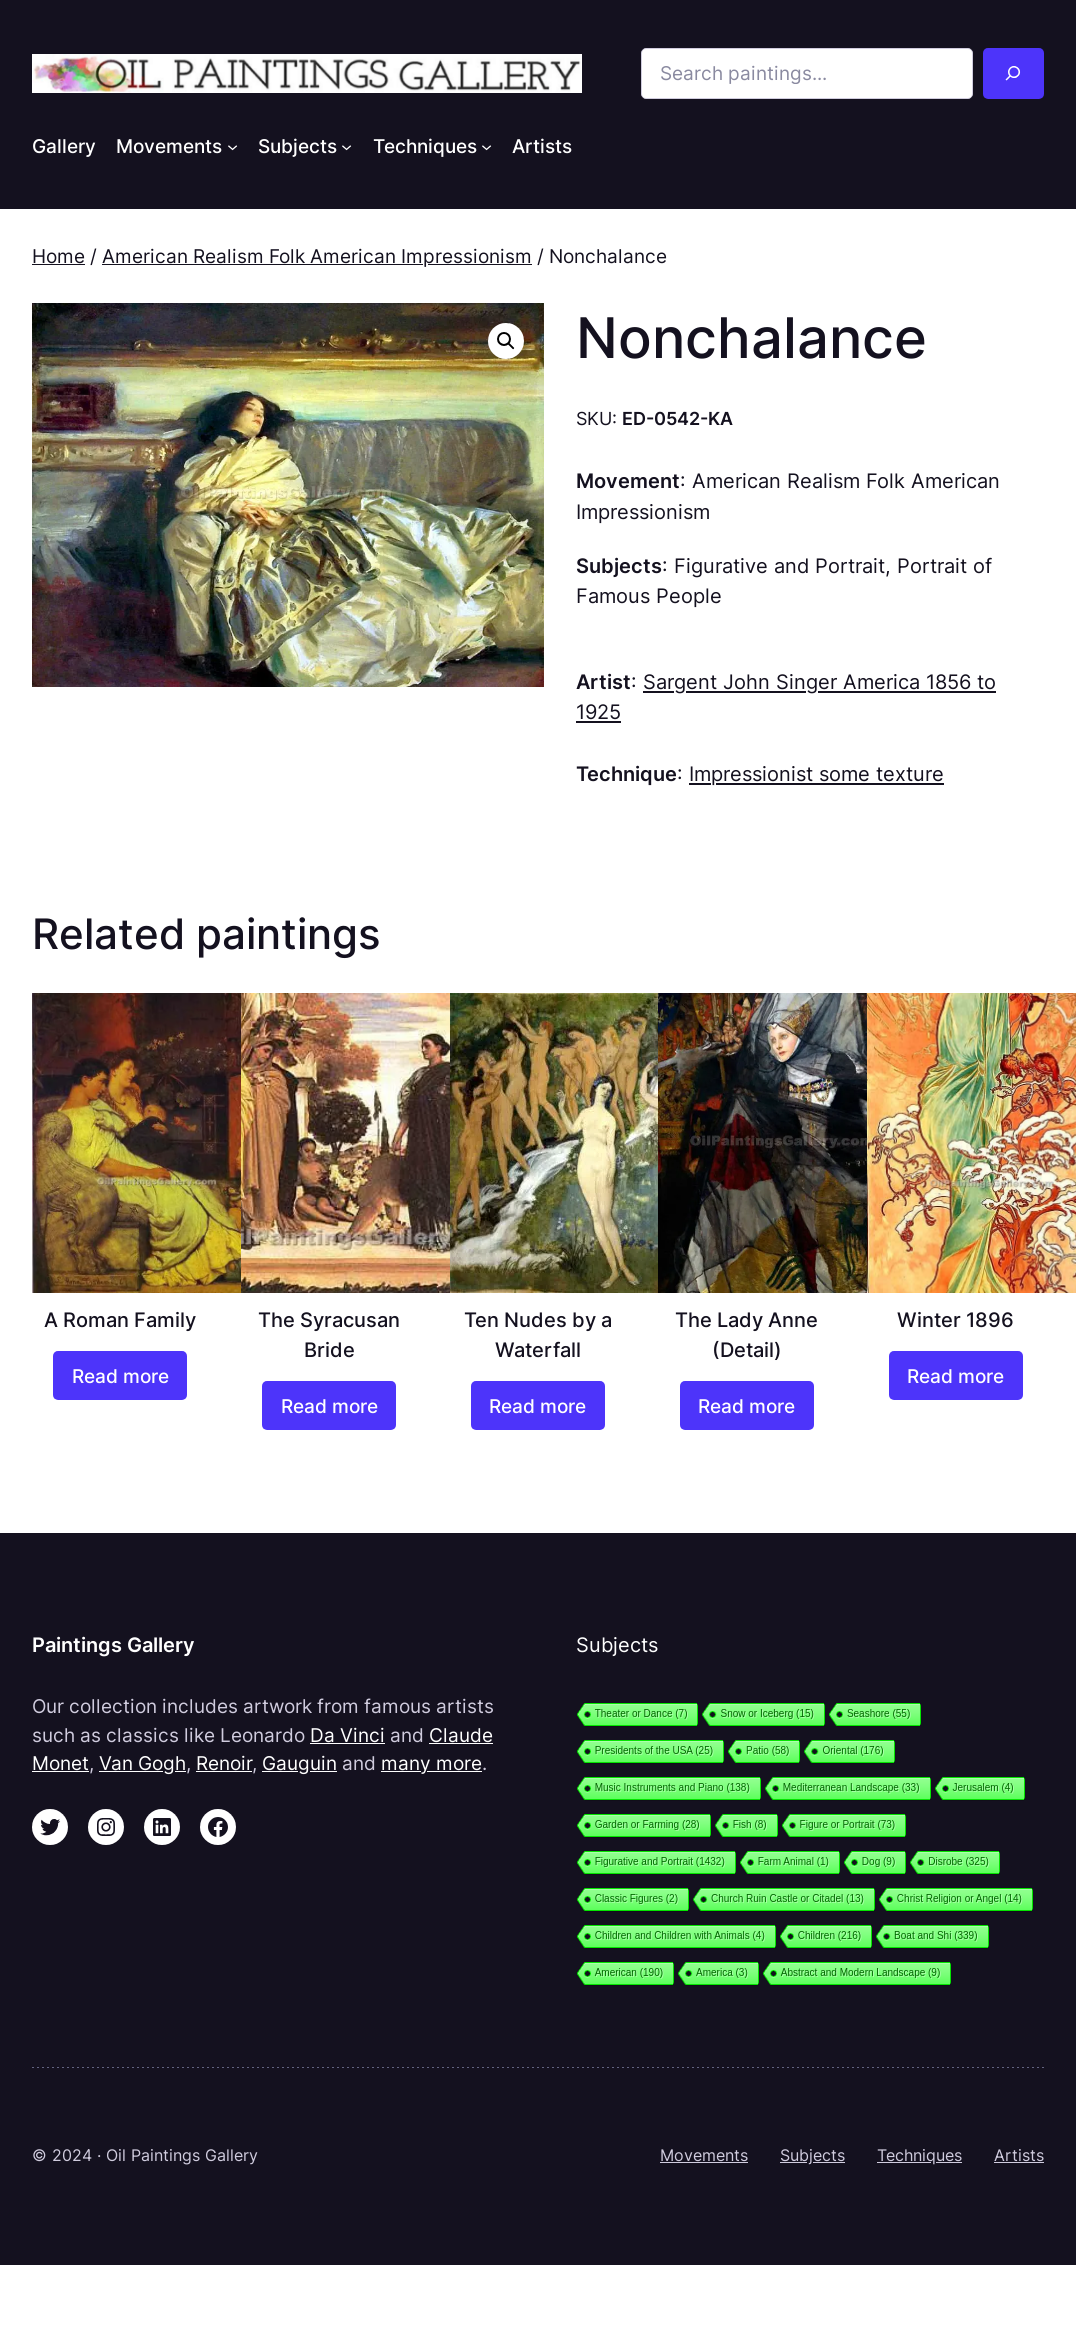  Describe the element at coordinates (654, 1750) in the screenshot. I see `Presidents of the USA [Presidents of the USA (25 items)]` at that location.